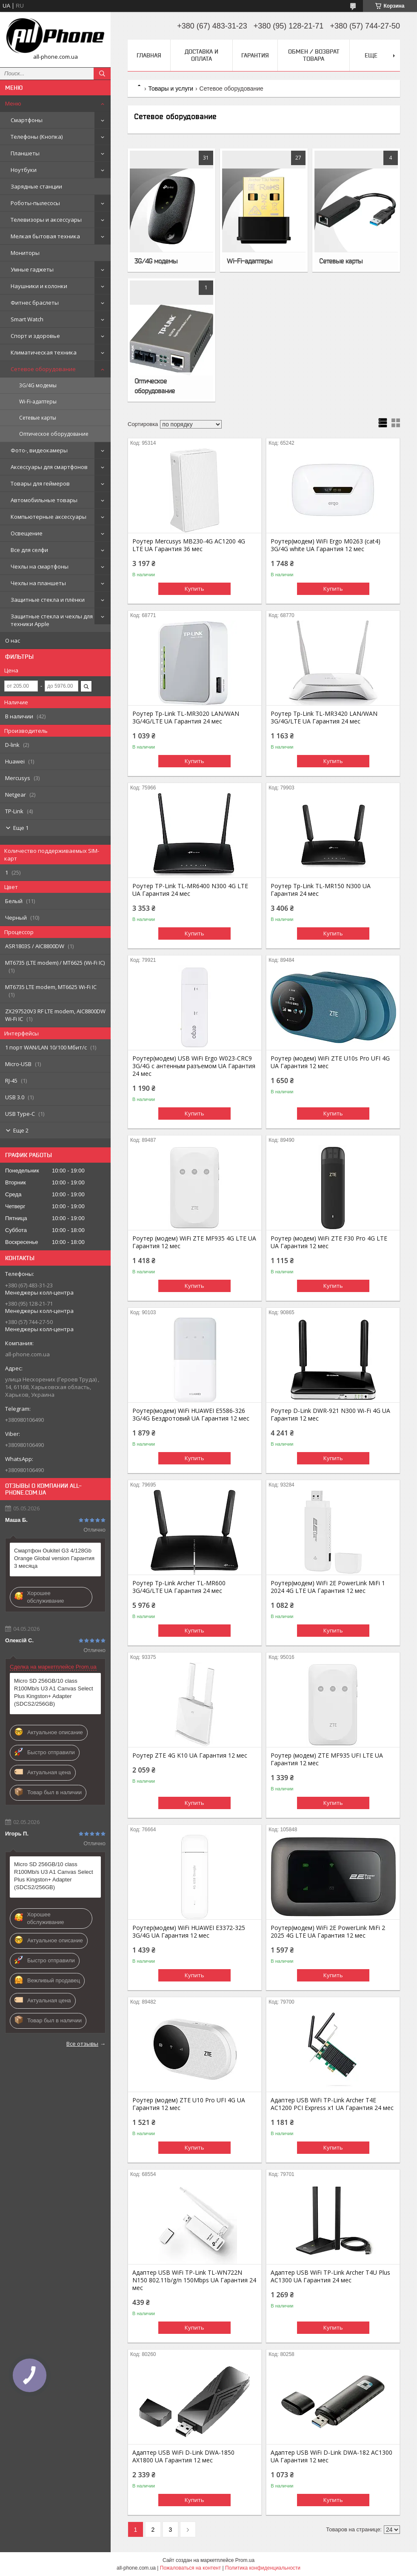 The image size is (417, 2576). I want to click on [Искать], so click(102, 73).